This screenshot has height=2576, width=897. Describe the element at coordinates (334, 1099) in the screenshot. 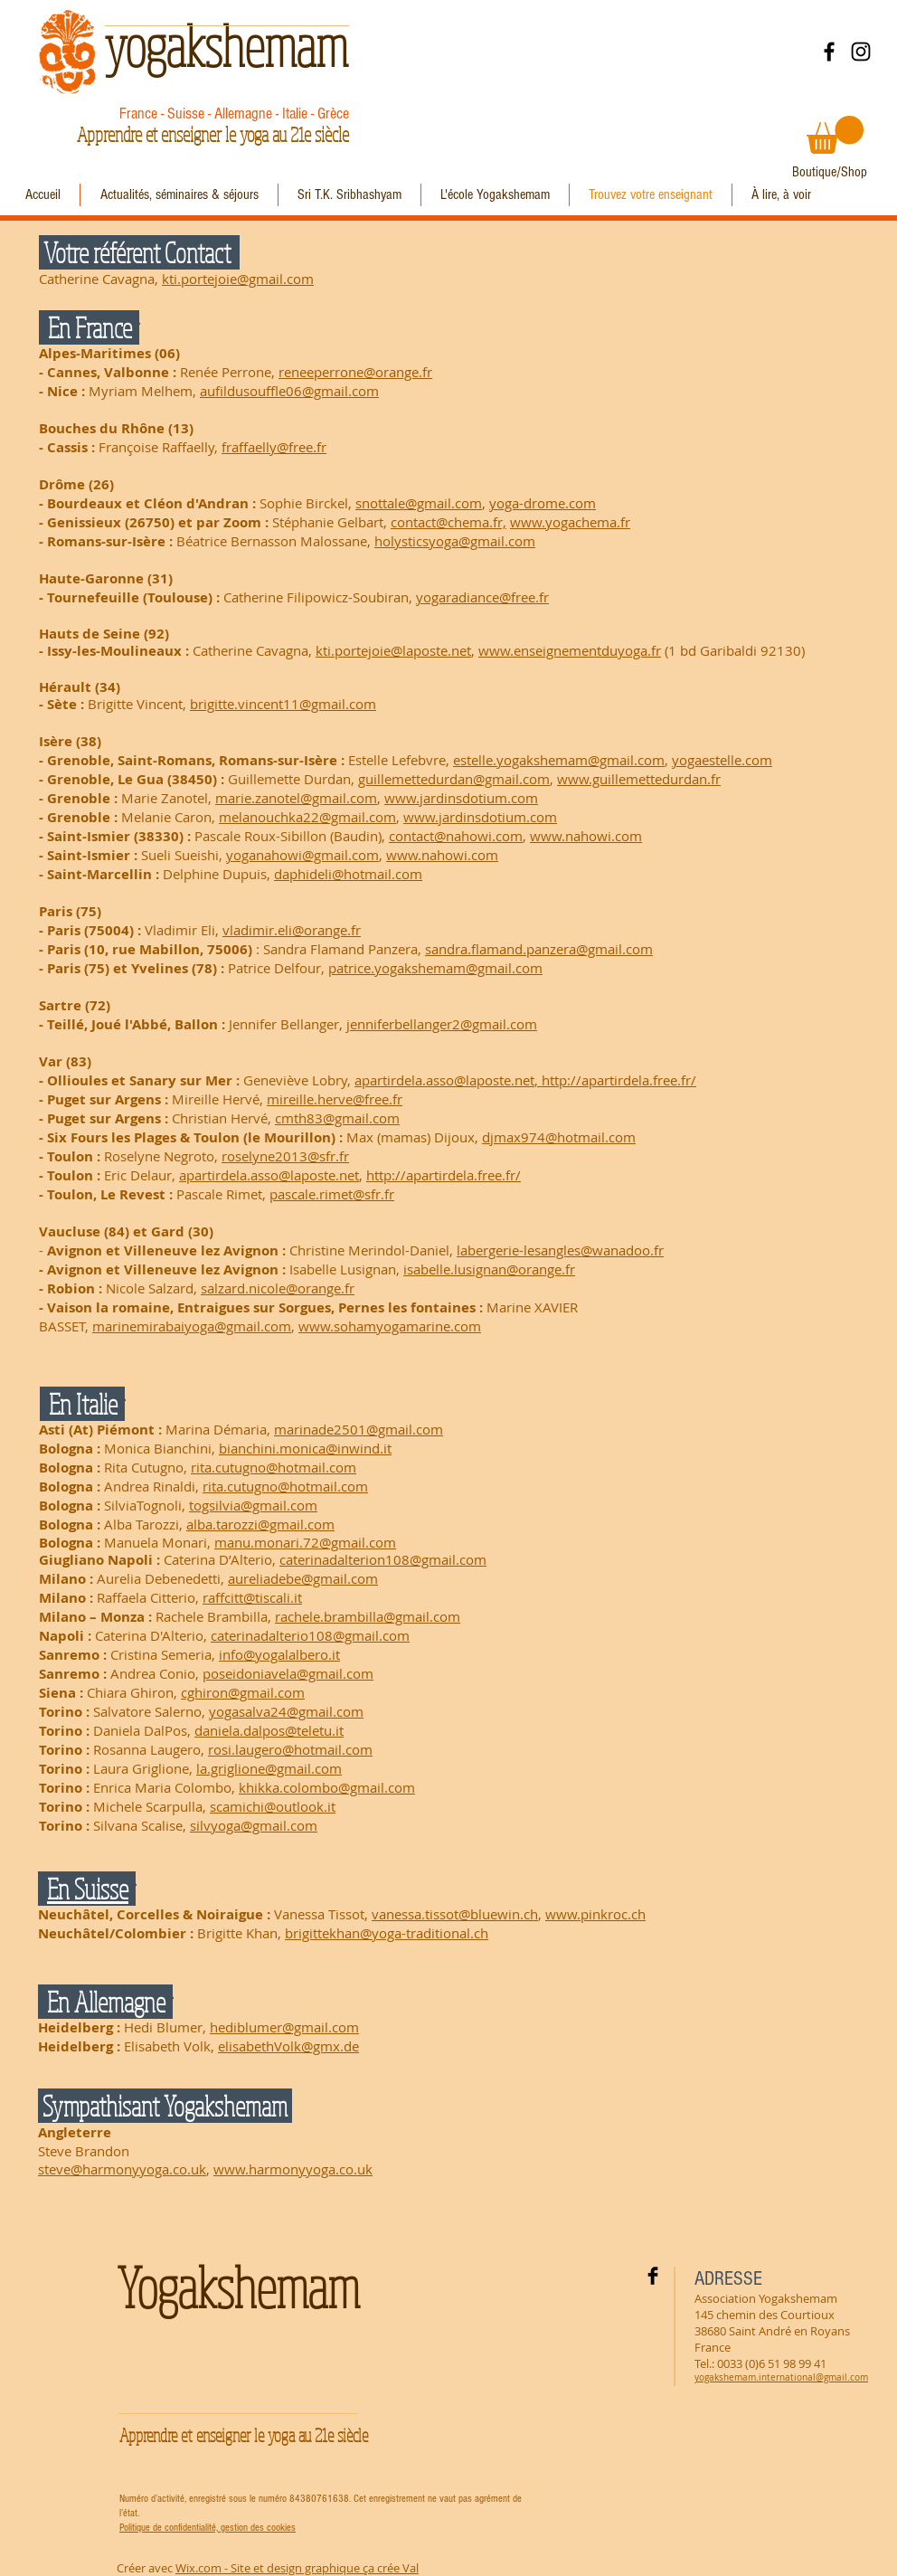

I see `mireille.herve@free.fr` at that location.